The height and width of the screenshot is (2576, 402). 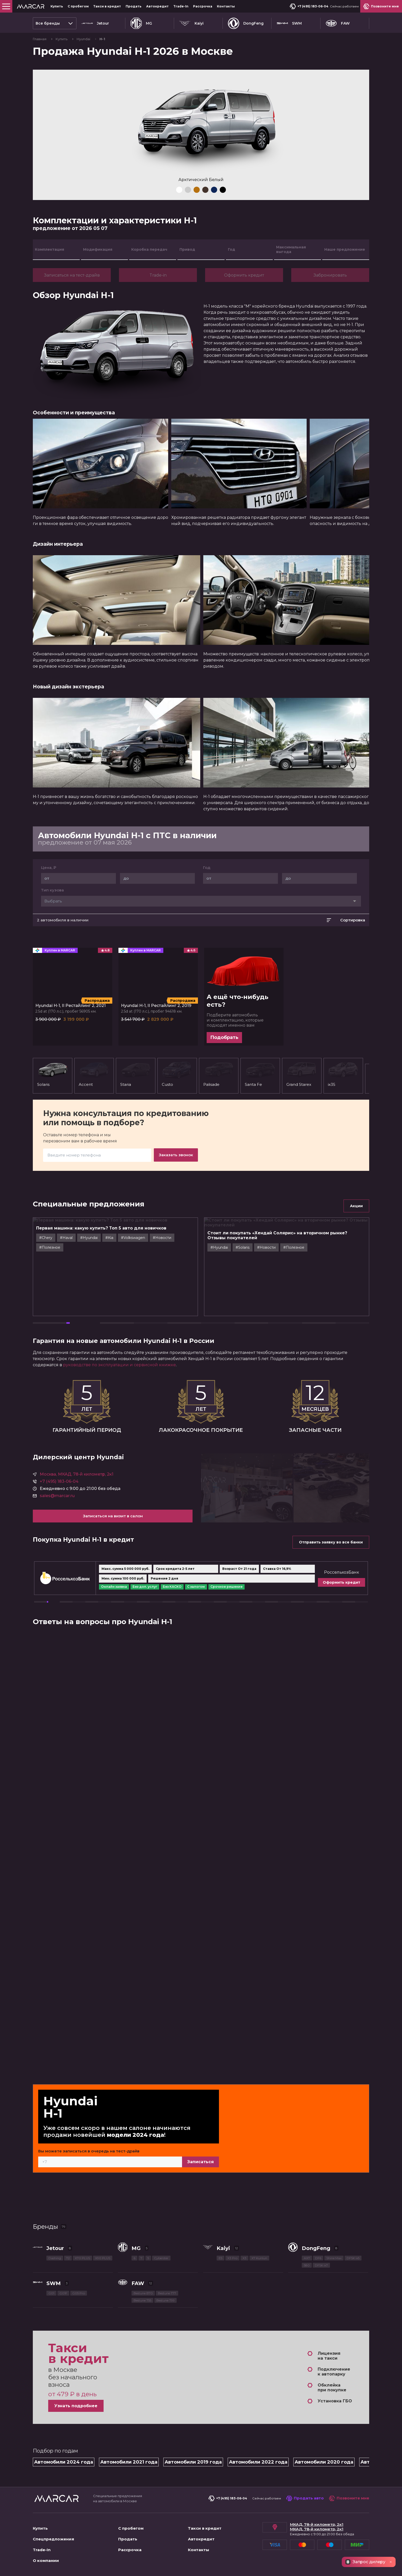 I want to click on Записаться, so click(x=200, y=2112).